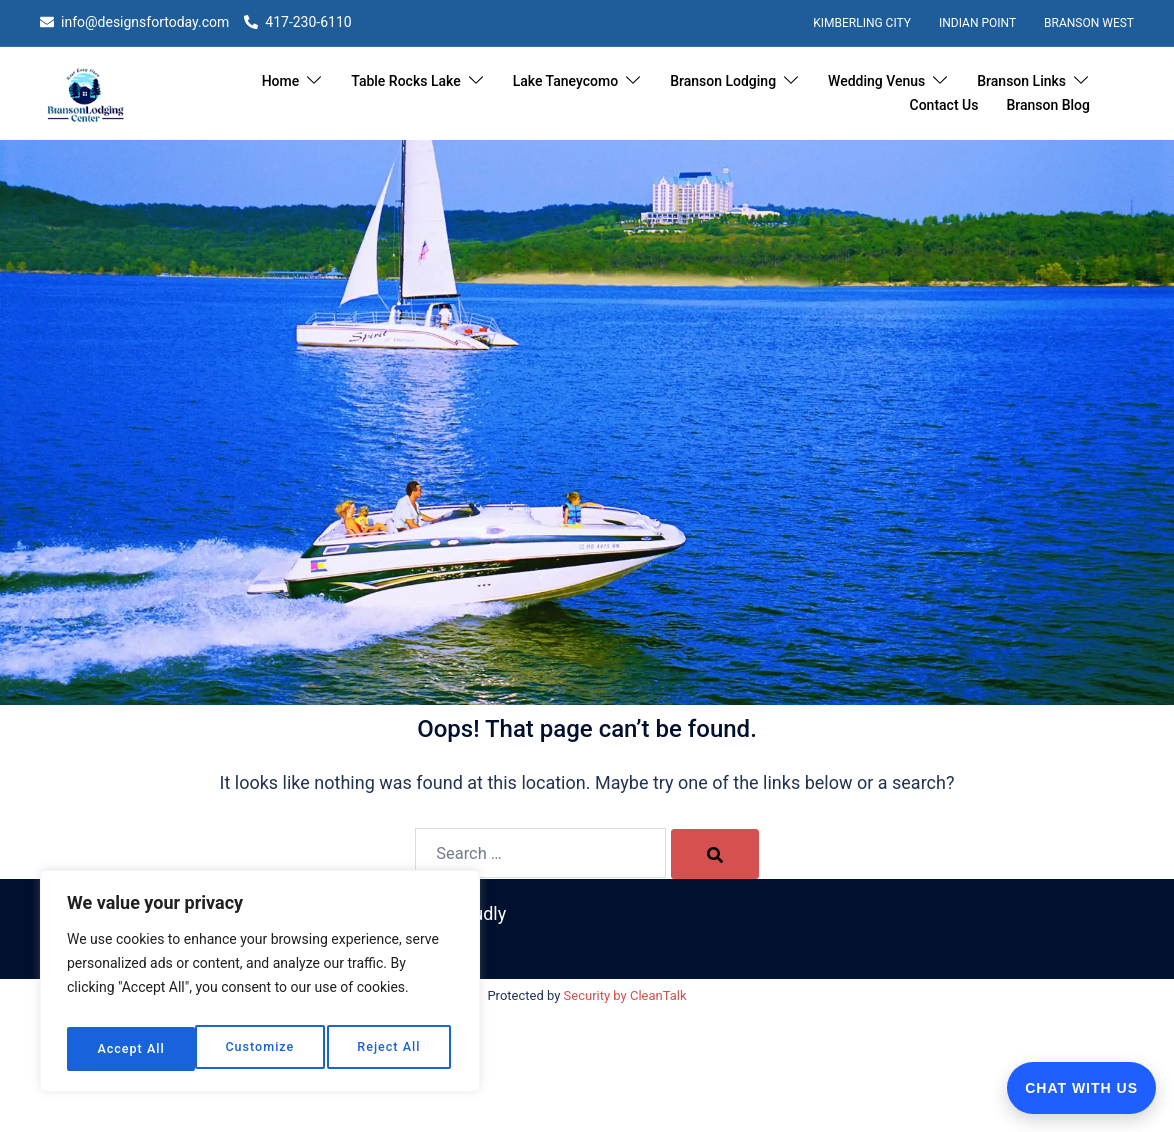 The width and height of the screenshot is (1174, 1132). What do you see at coordinates (1021, 81) in the screenshot?
I see `Branson Links` at bounding box center [1021, 81].